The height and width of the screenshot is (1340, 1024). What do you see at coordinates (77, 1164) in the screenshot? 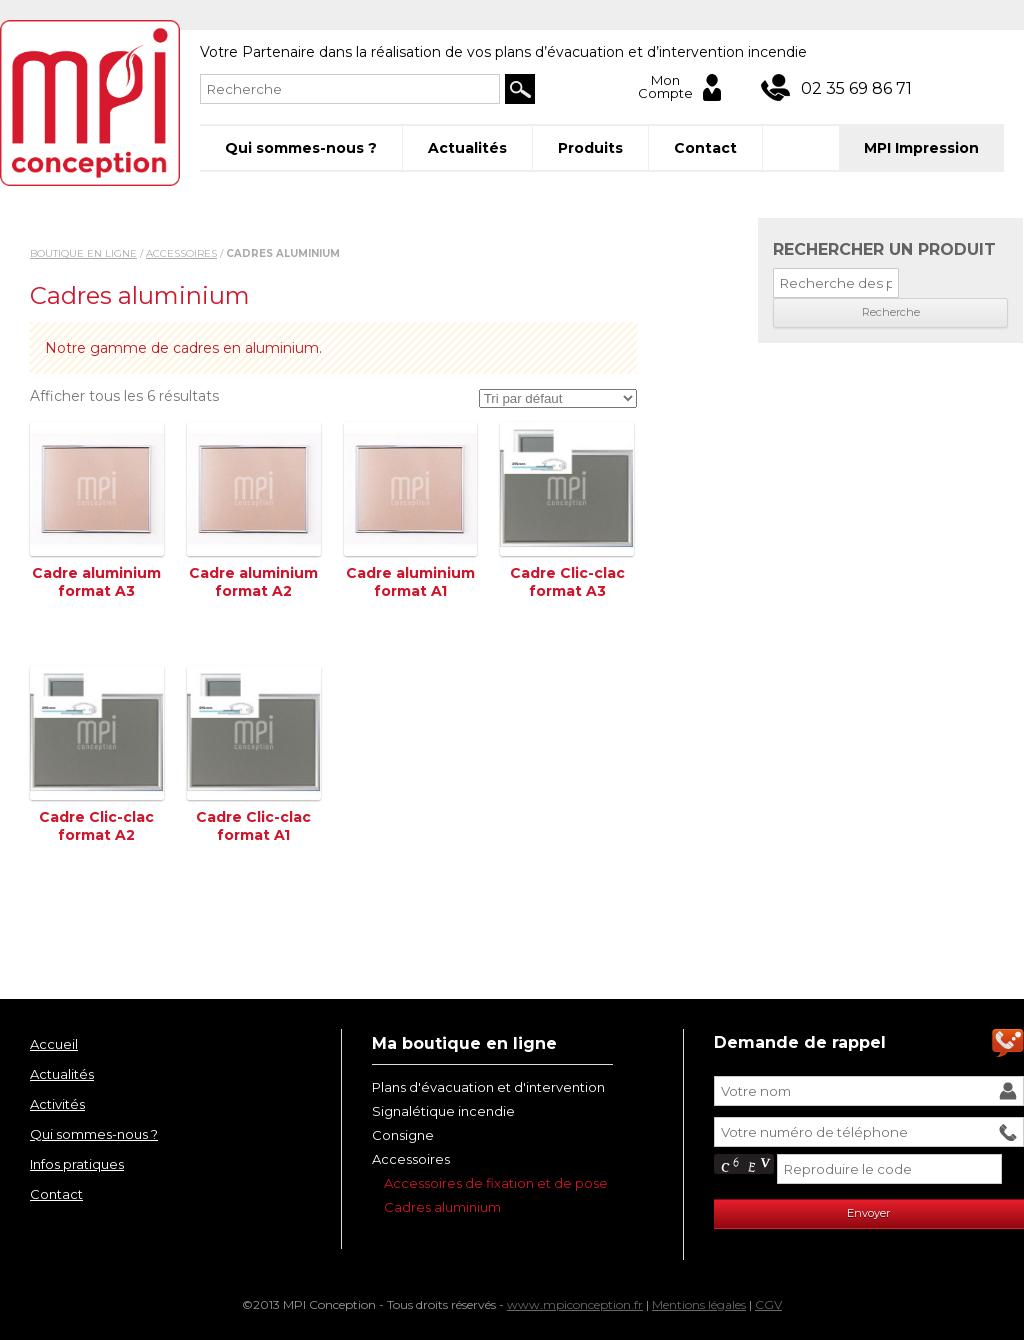
I see `Infos pratiques` at bounding box center [77, 1164].